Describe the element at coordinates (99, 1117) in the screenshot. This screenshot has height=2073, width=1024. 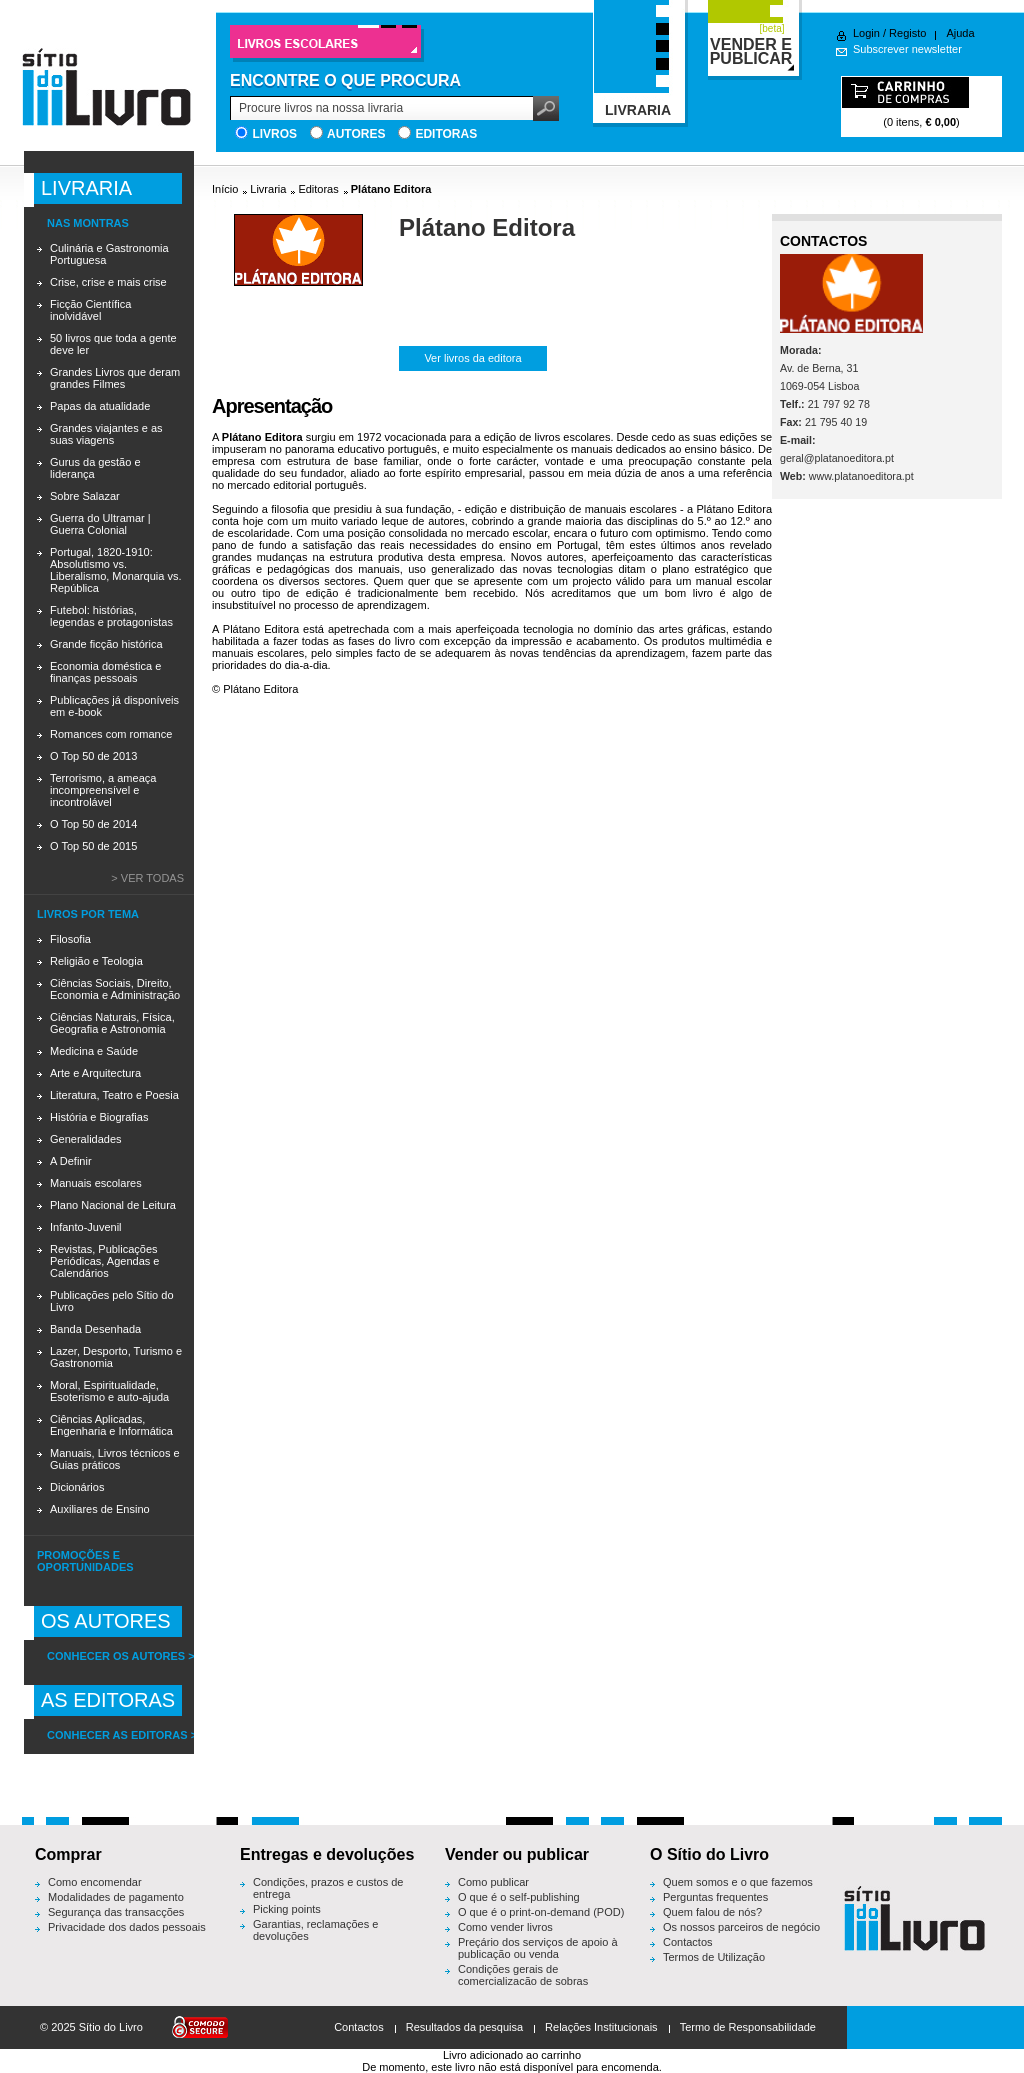
I see `História e Biografias` at that location.